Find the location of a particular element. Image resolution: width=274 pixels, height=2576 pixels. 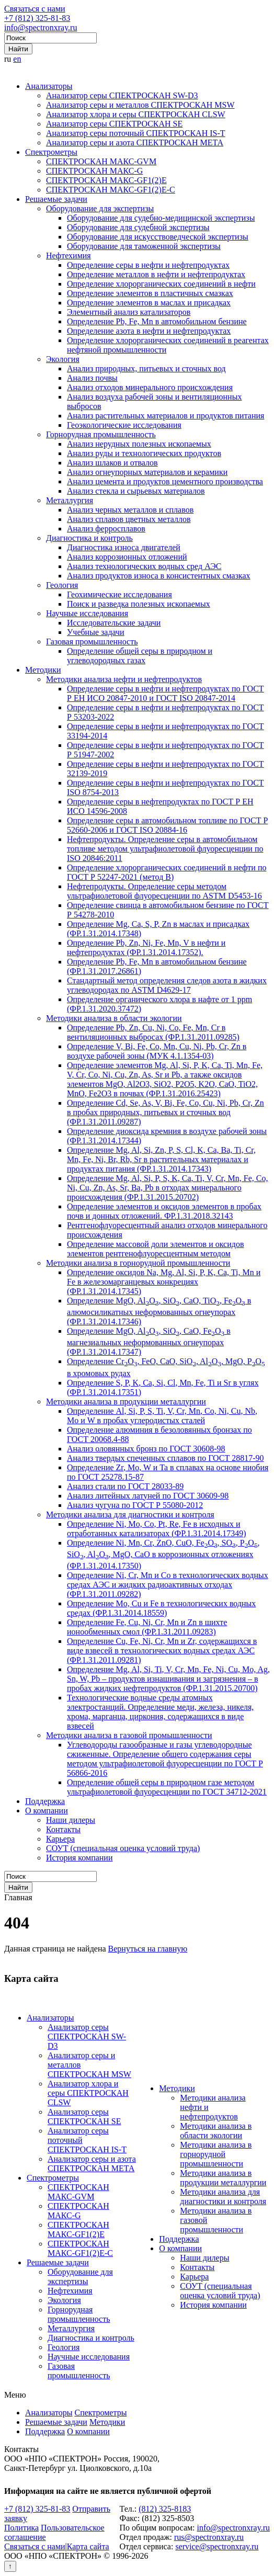

Определение Ni, Mn, Cr, ZnO, CuO, FeO, SO, PO, SiO, AlO, MgO, CaO в коррозионных отложениях (ФР.1.31.2014.17350) is located at coordinates (163, 1554).